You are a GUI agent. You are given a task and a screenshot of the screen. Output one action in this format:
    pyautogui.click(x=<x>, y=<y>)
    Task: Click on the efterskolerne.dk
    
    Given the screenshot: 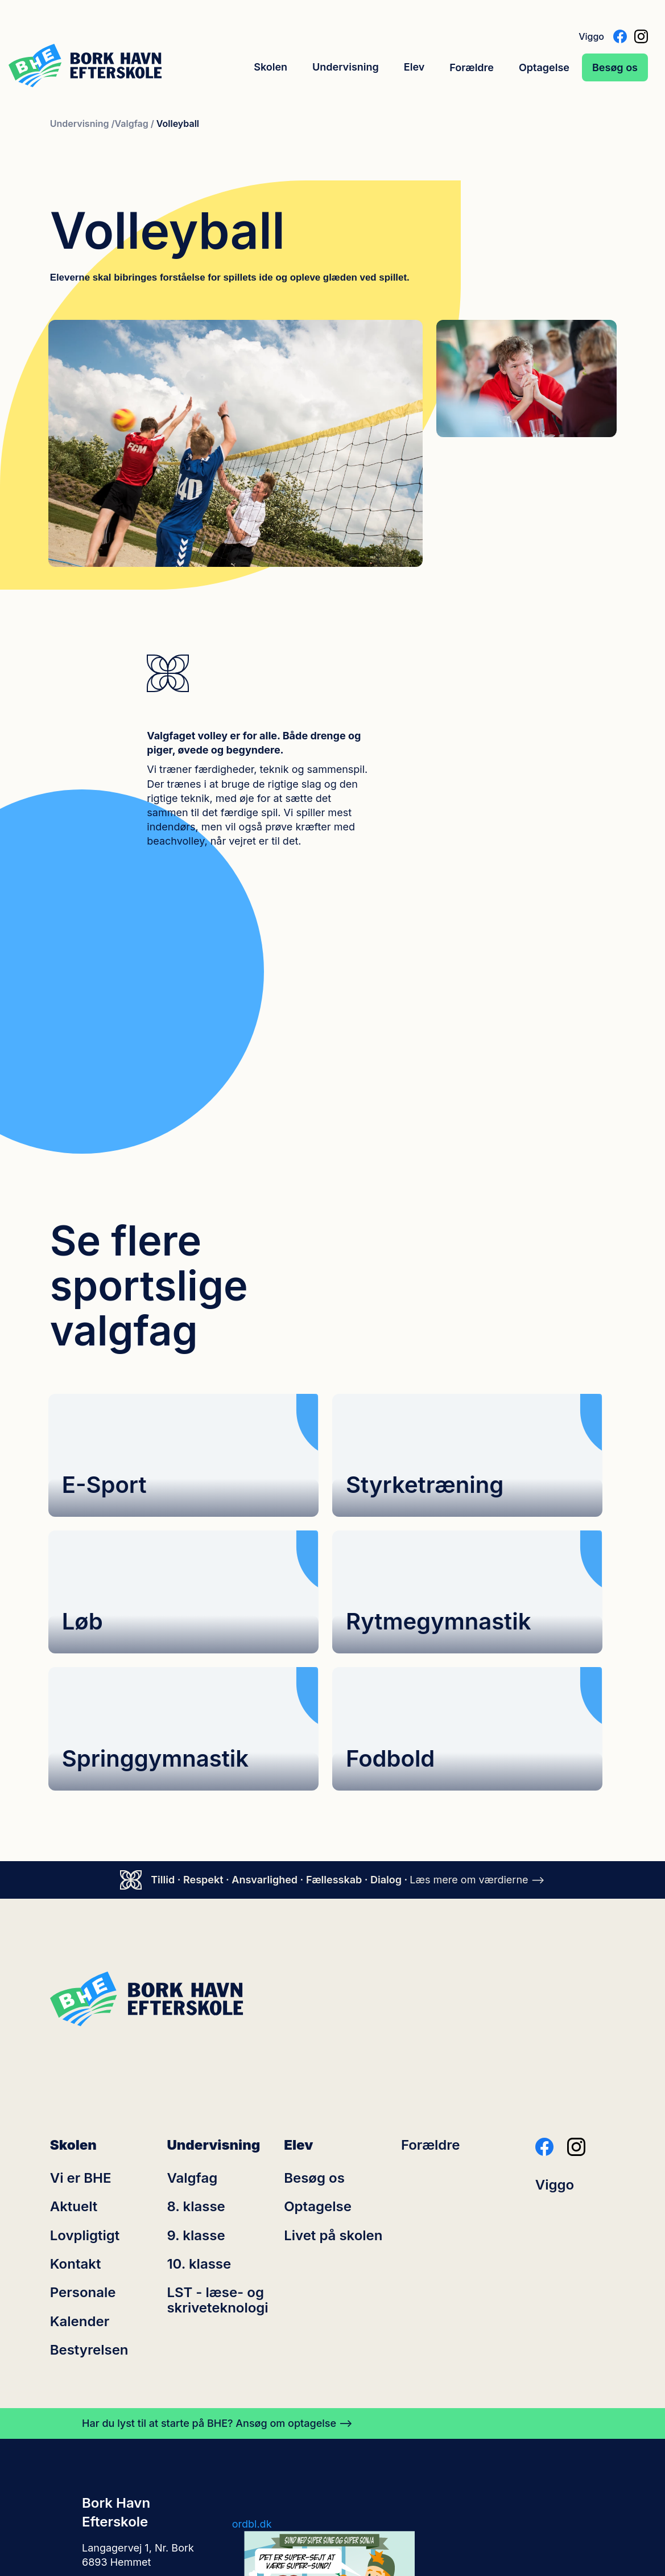 What is the action you would take?
    pyautogui.click(x=271, y=2490)
    